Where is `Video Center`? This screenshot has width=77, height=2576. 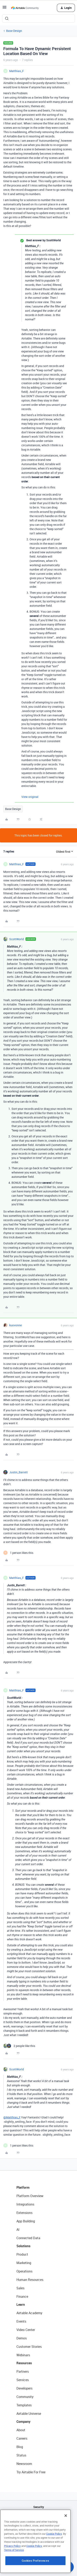
Video Center is located at coordinates (25, 2329).